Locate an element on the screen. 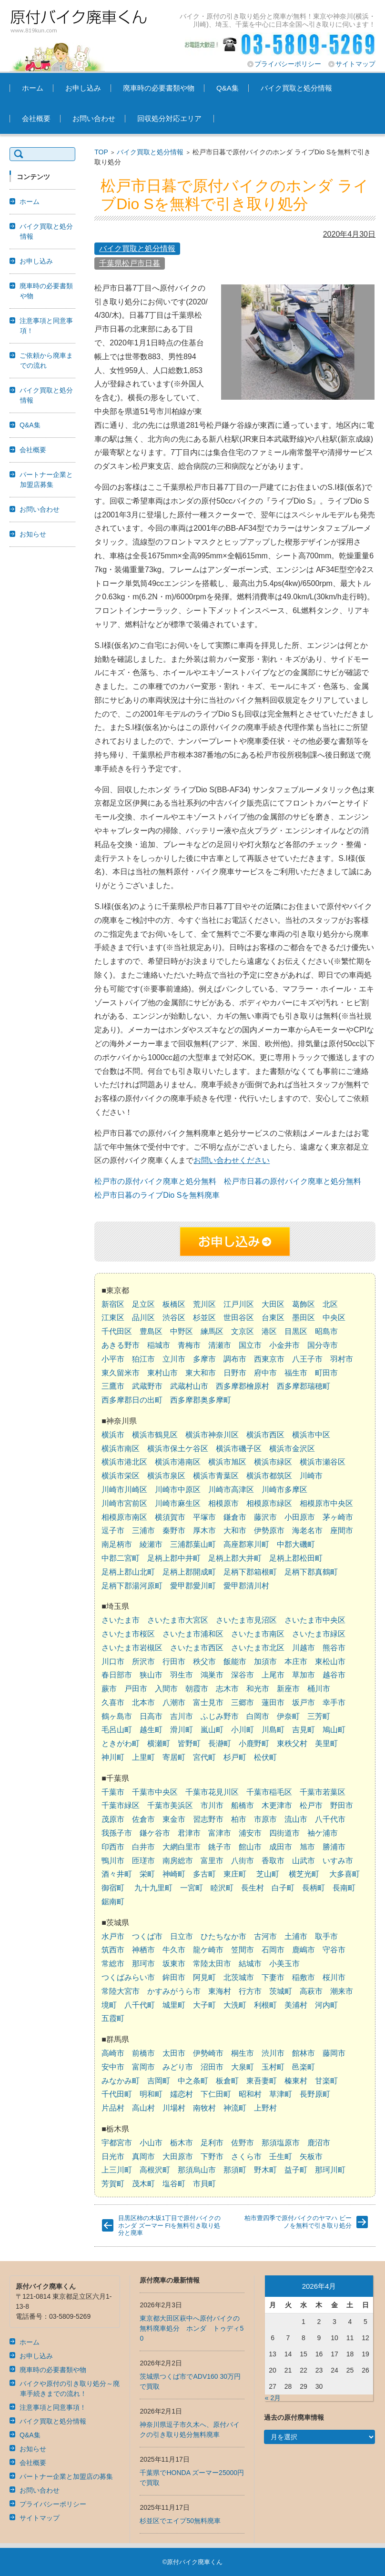  草加市 is located at coordinates (303, 1675).